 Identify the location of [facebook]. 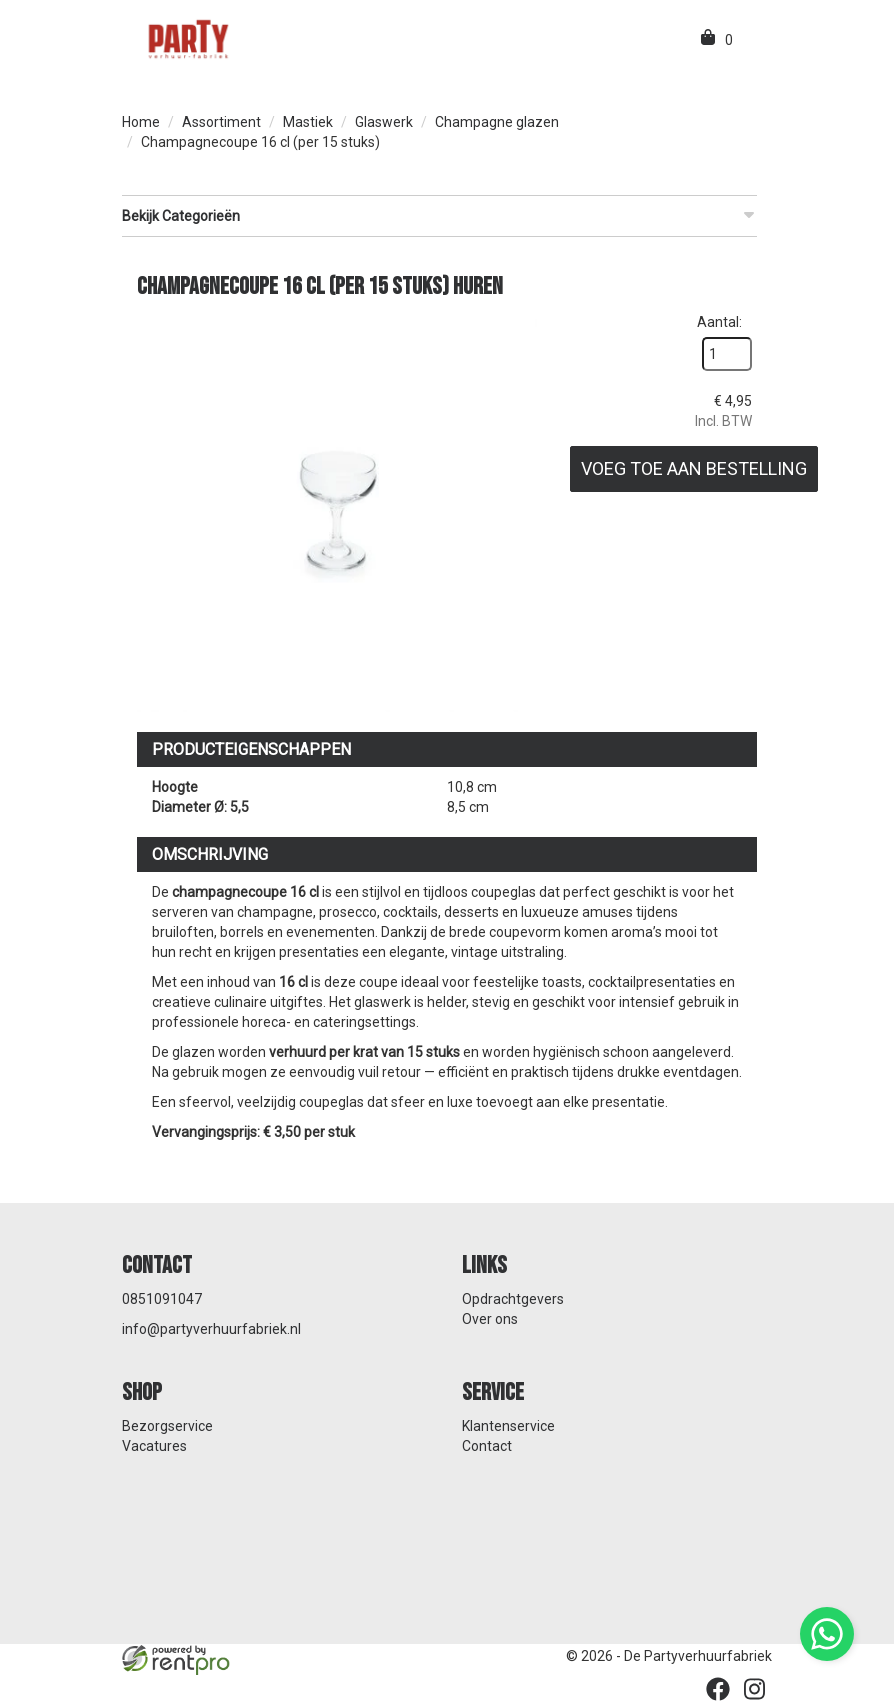
(718, 1689).